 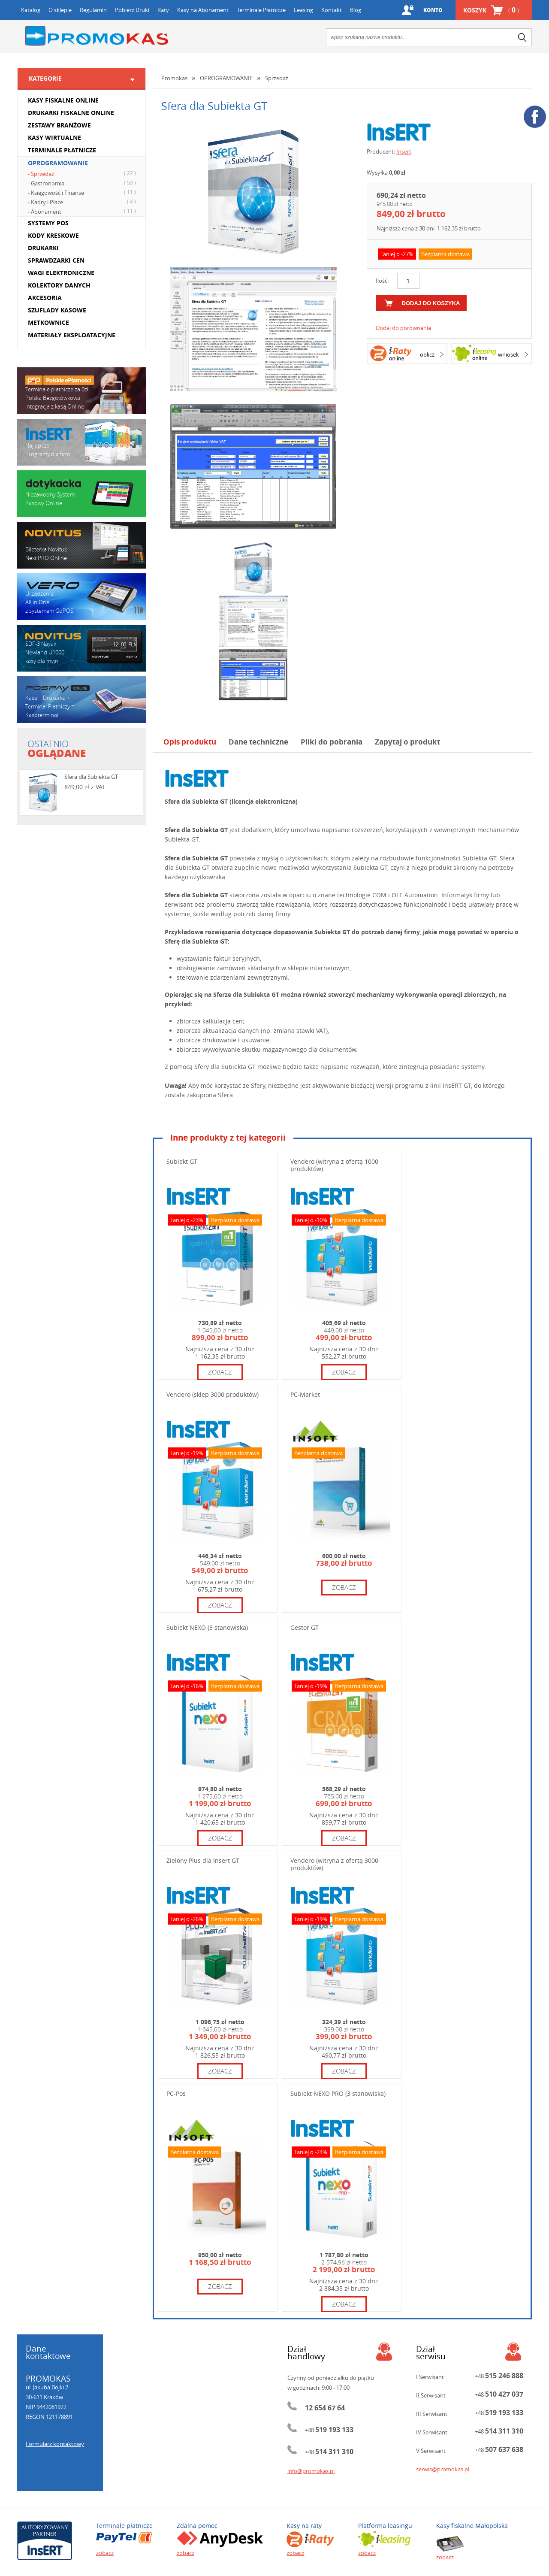 I want to click on Sprzedaż, so click(x=276, y=78).